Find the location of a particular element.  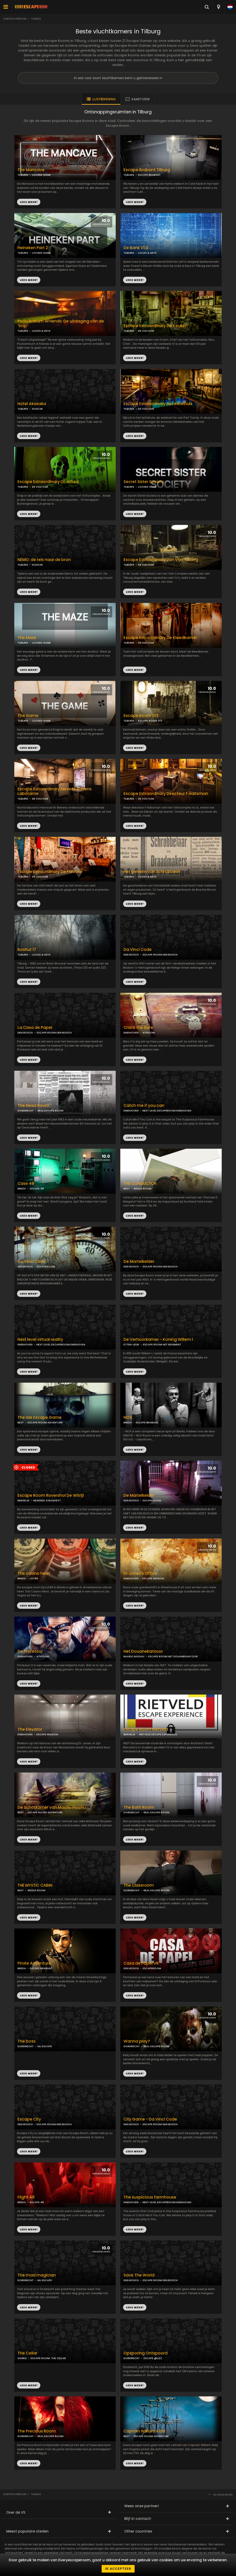

Da Vinci Code is located at coordinates (138, 949).